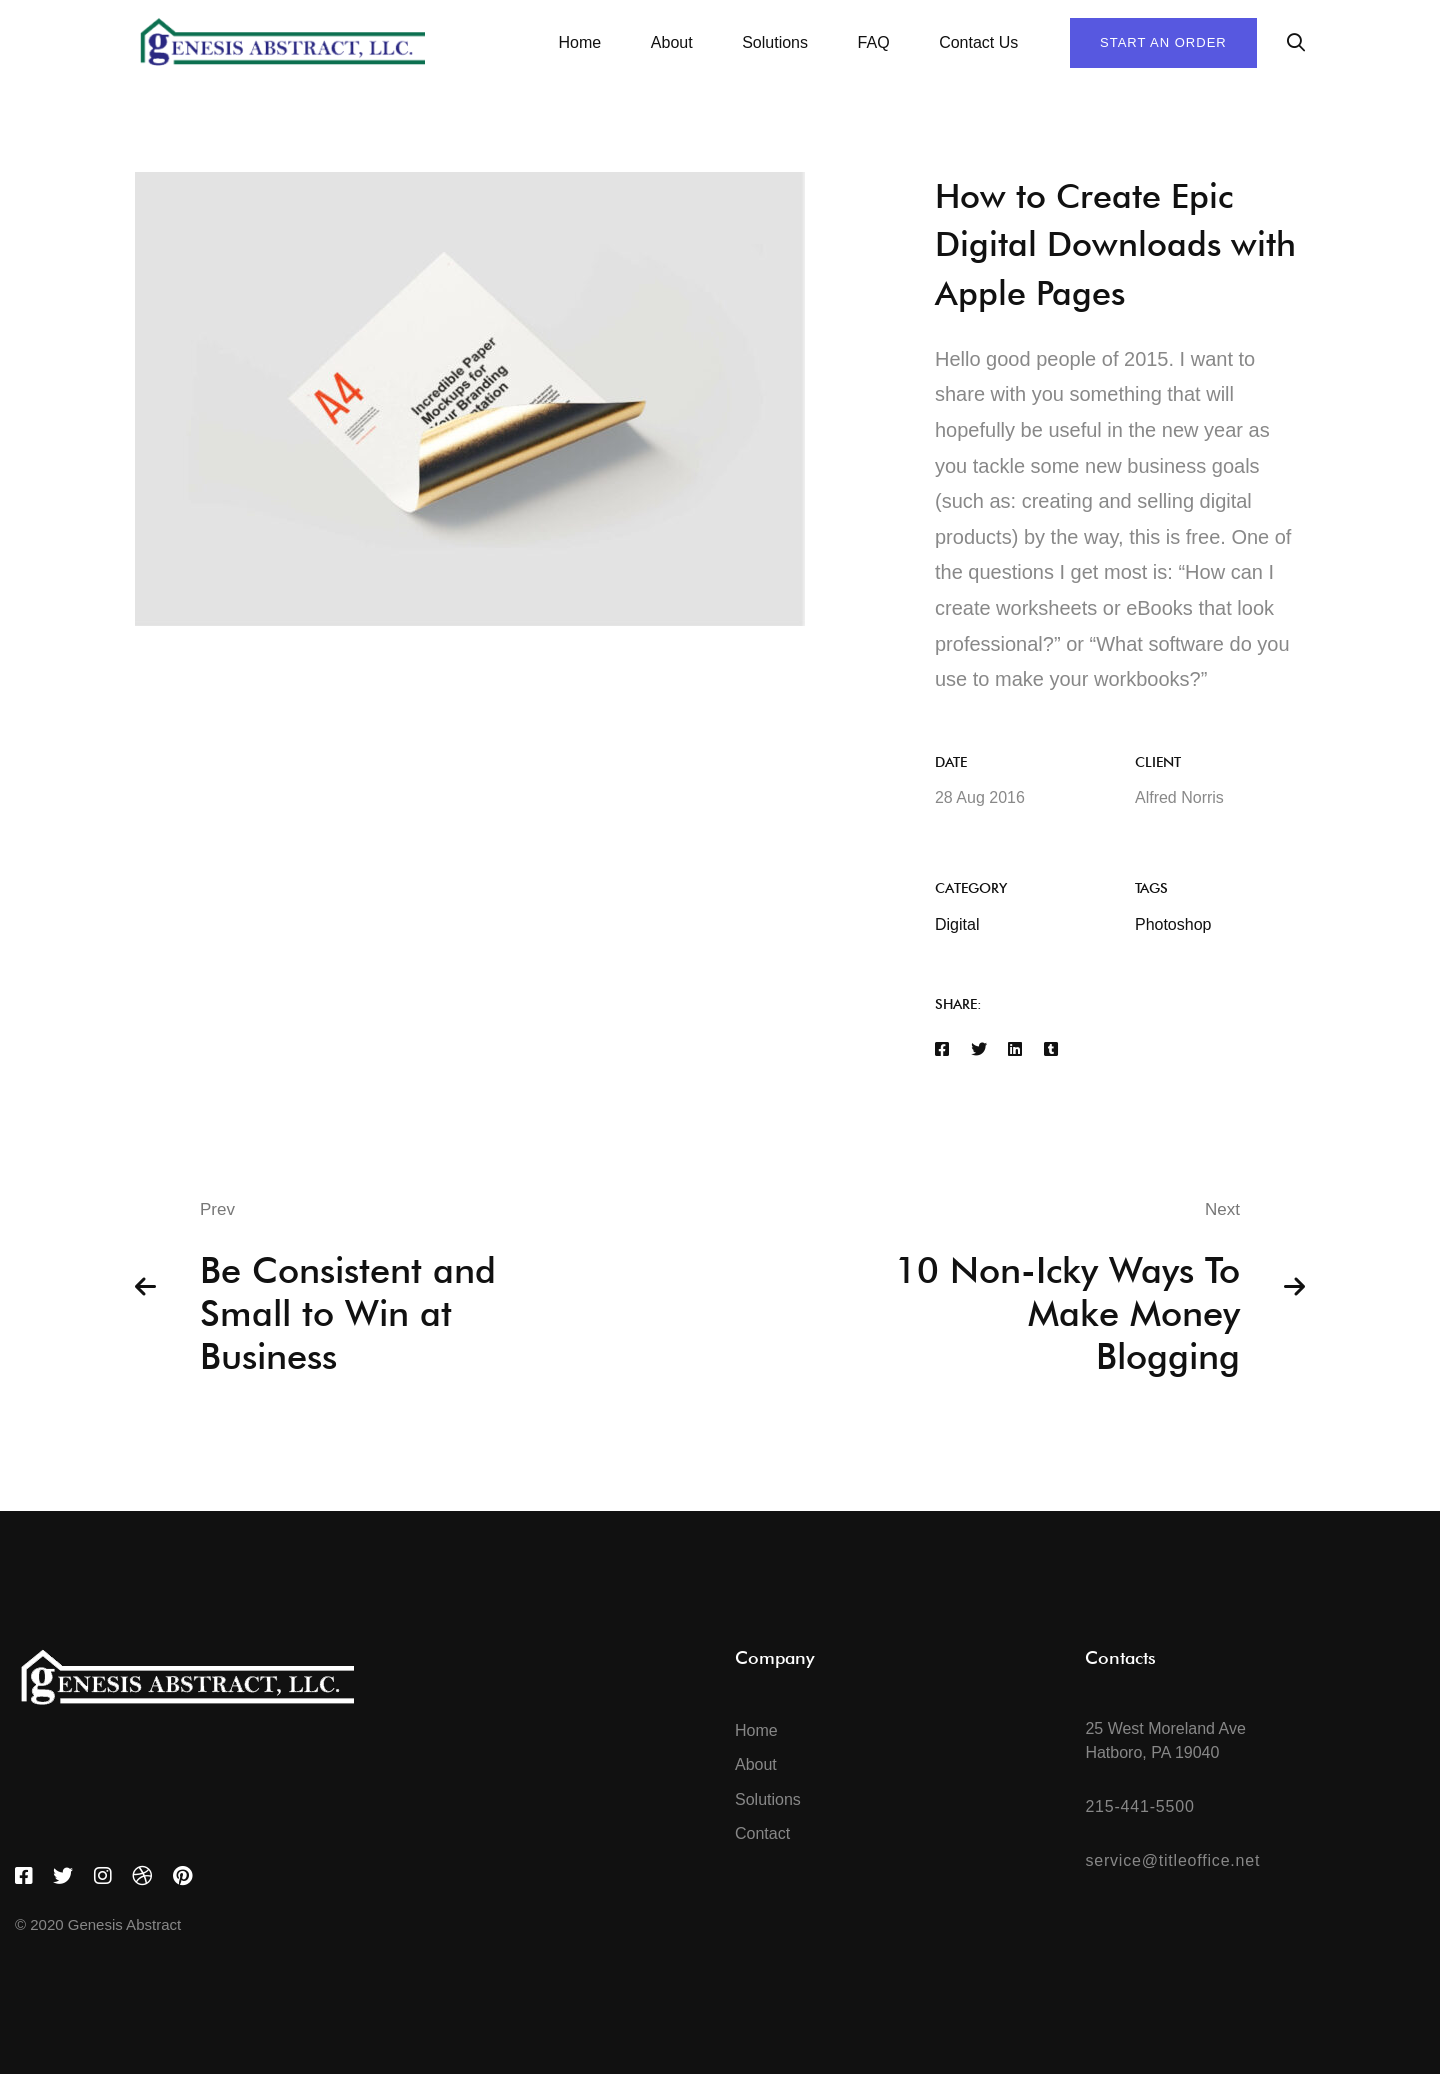 The height and width of the screenshot is (2074, 1440). I want to click on [Dribbble], so click(142, 1876).